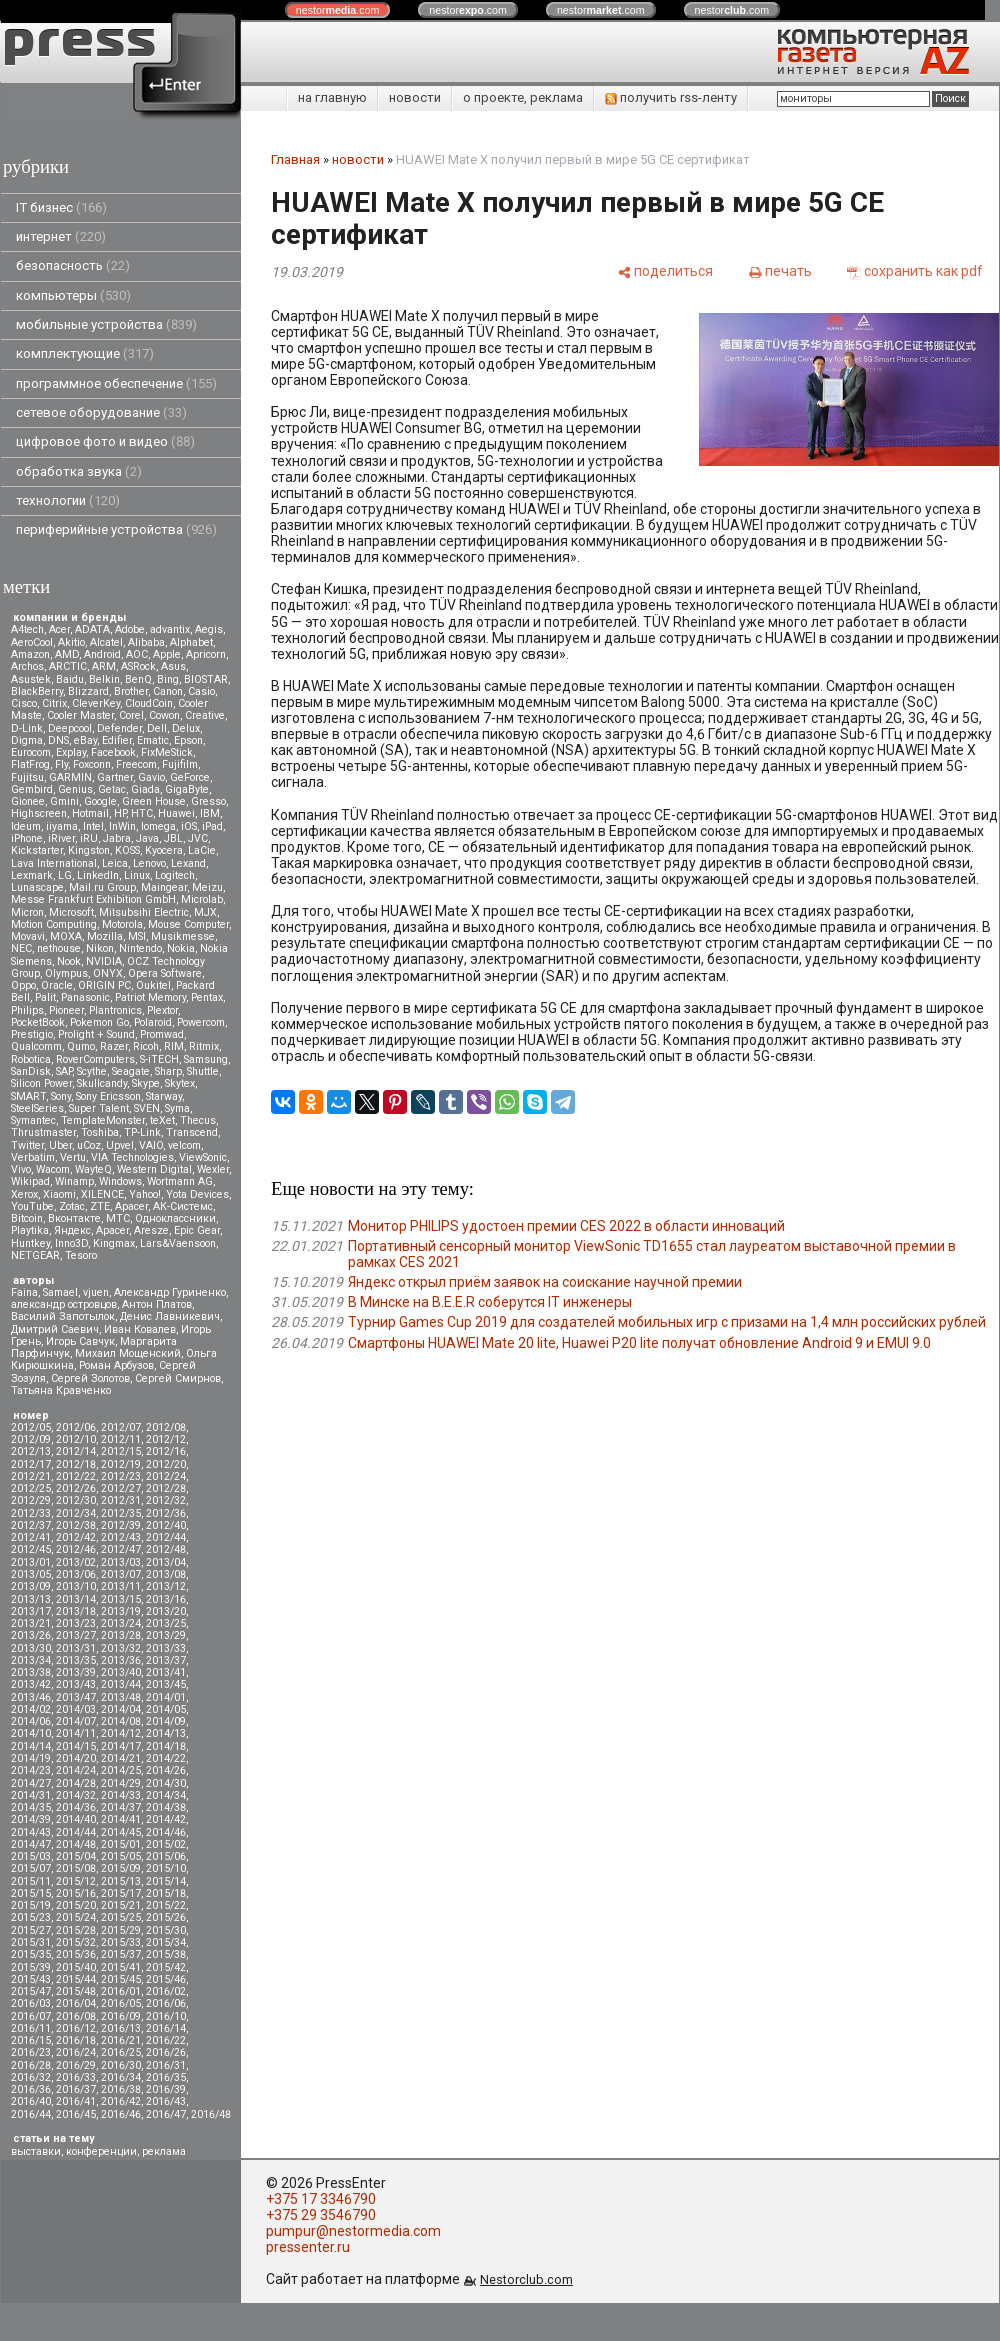 The height and width of the screenshot is (2341, 1000). I want to click on 2014/10, so click(31, 1733).